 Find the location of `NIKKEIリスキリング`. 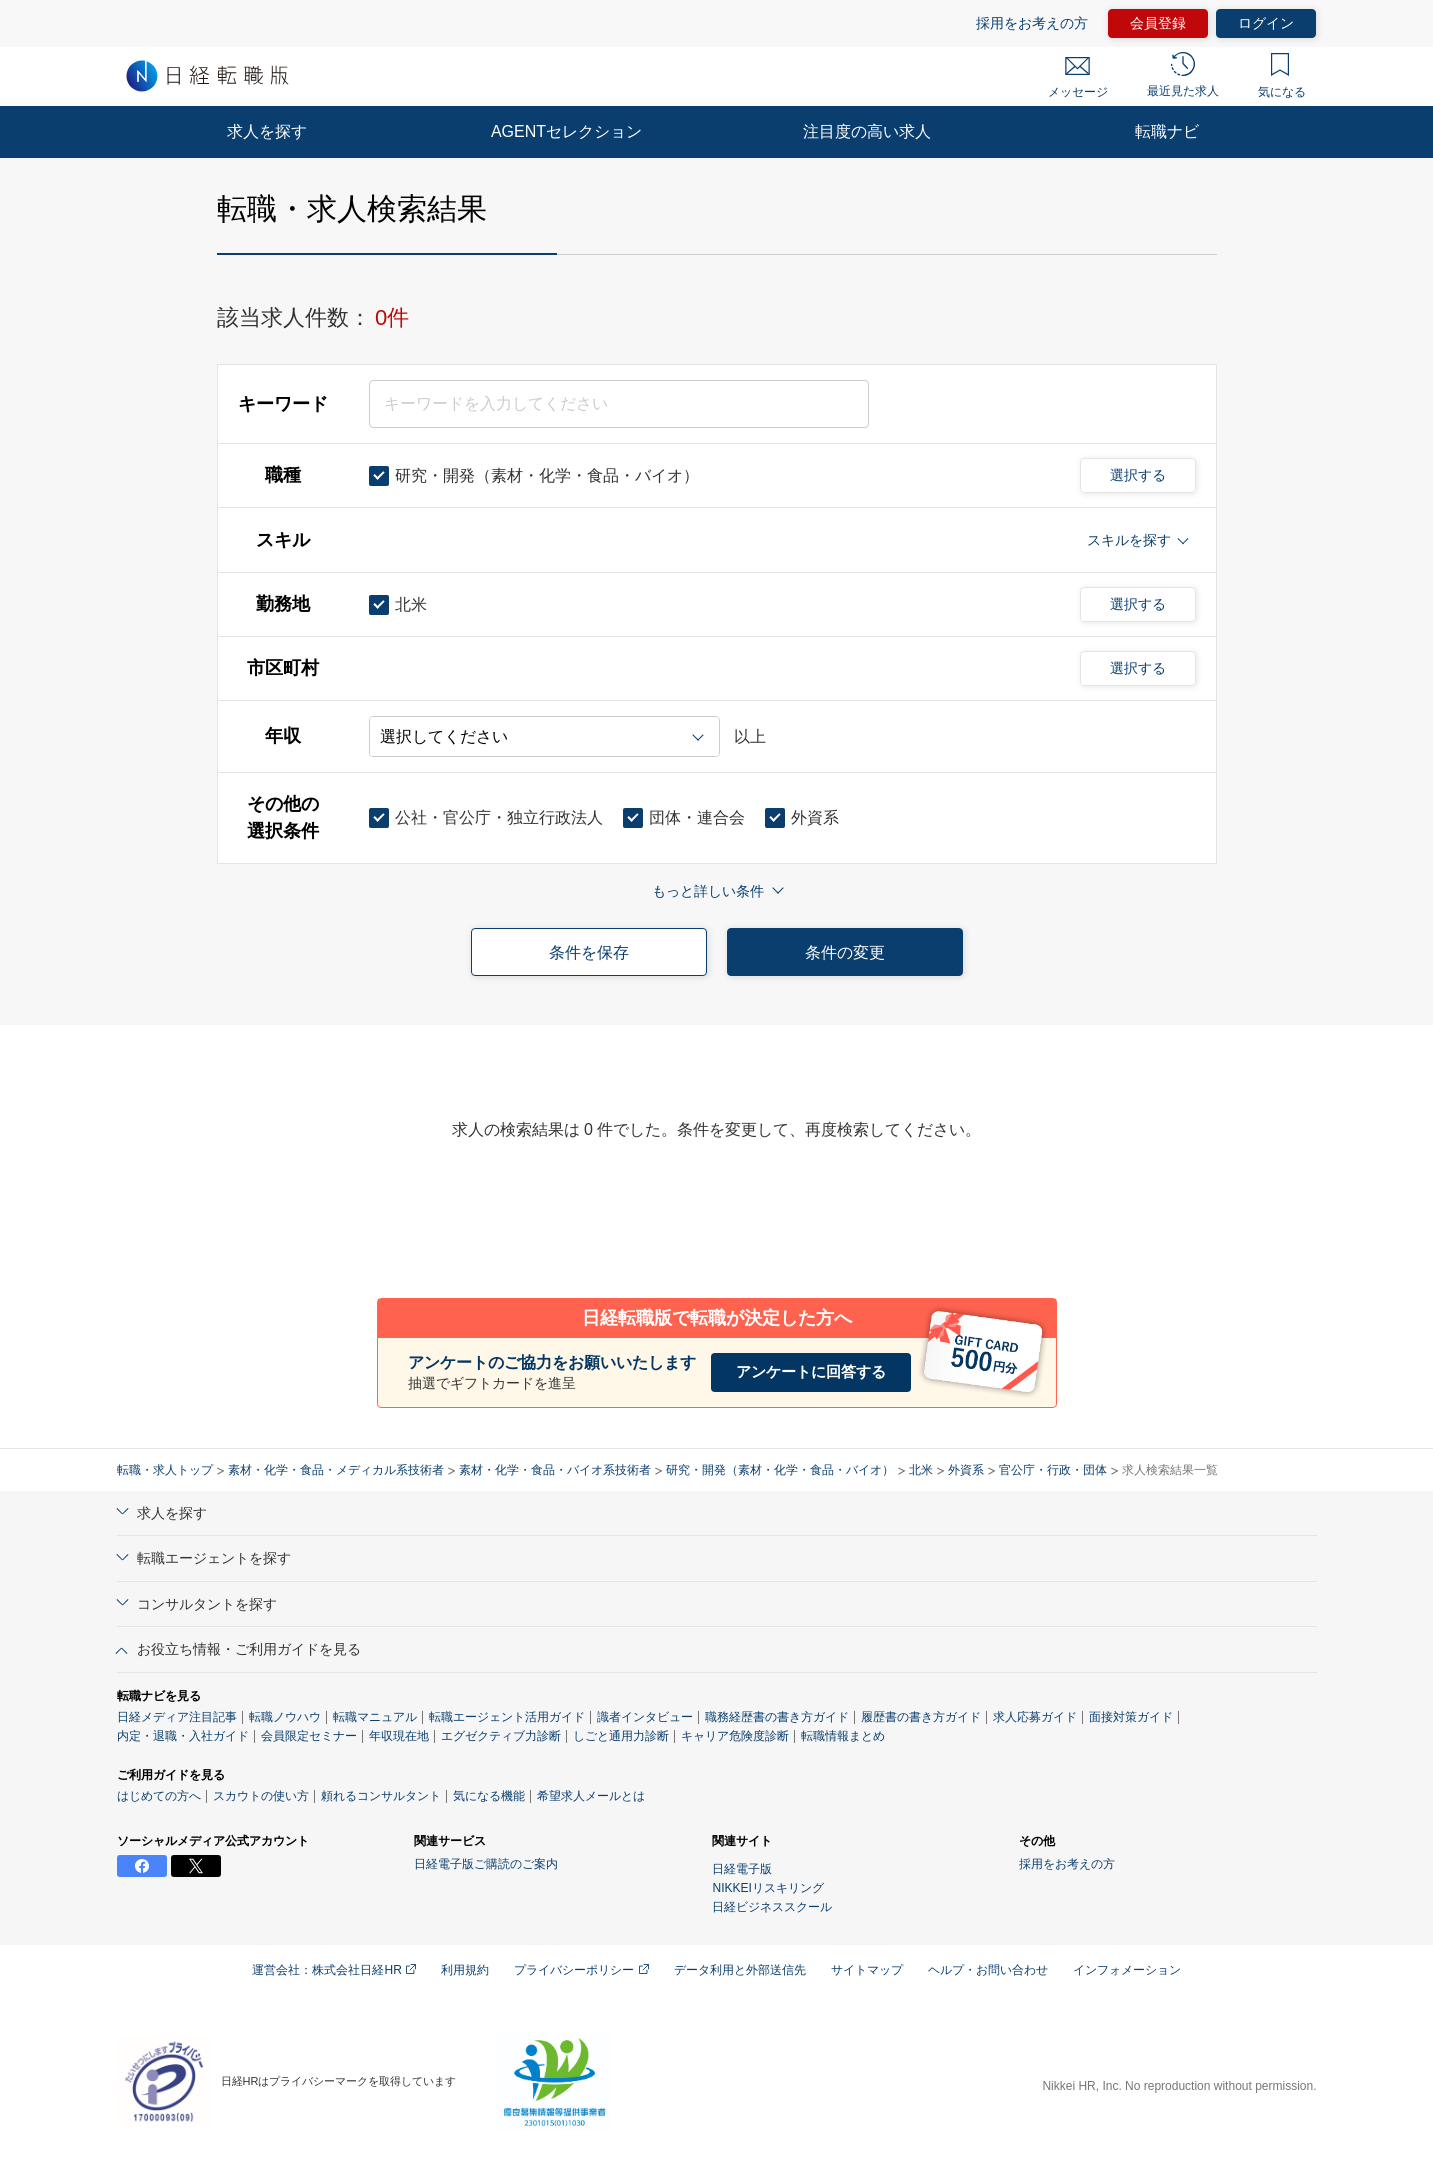

NIKKEIリスキリング is located at coordinates (767, 1888).